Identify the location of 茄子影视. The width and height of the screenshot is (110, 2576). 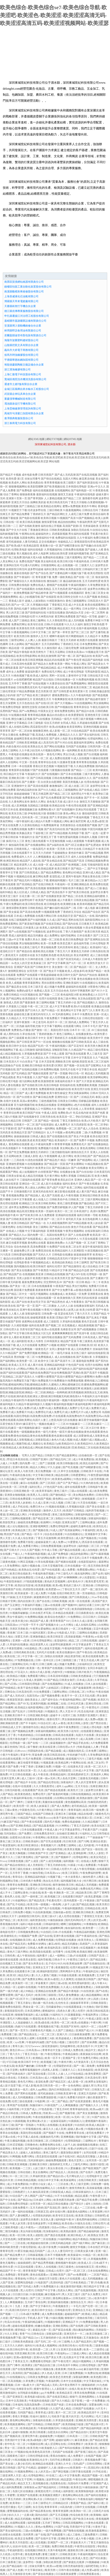
(77, 2400).